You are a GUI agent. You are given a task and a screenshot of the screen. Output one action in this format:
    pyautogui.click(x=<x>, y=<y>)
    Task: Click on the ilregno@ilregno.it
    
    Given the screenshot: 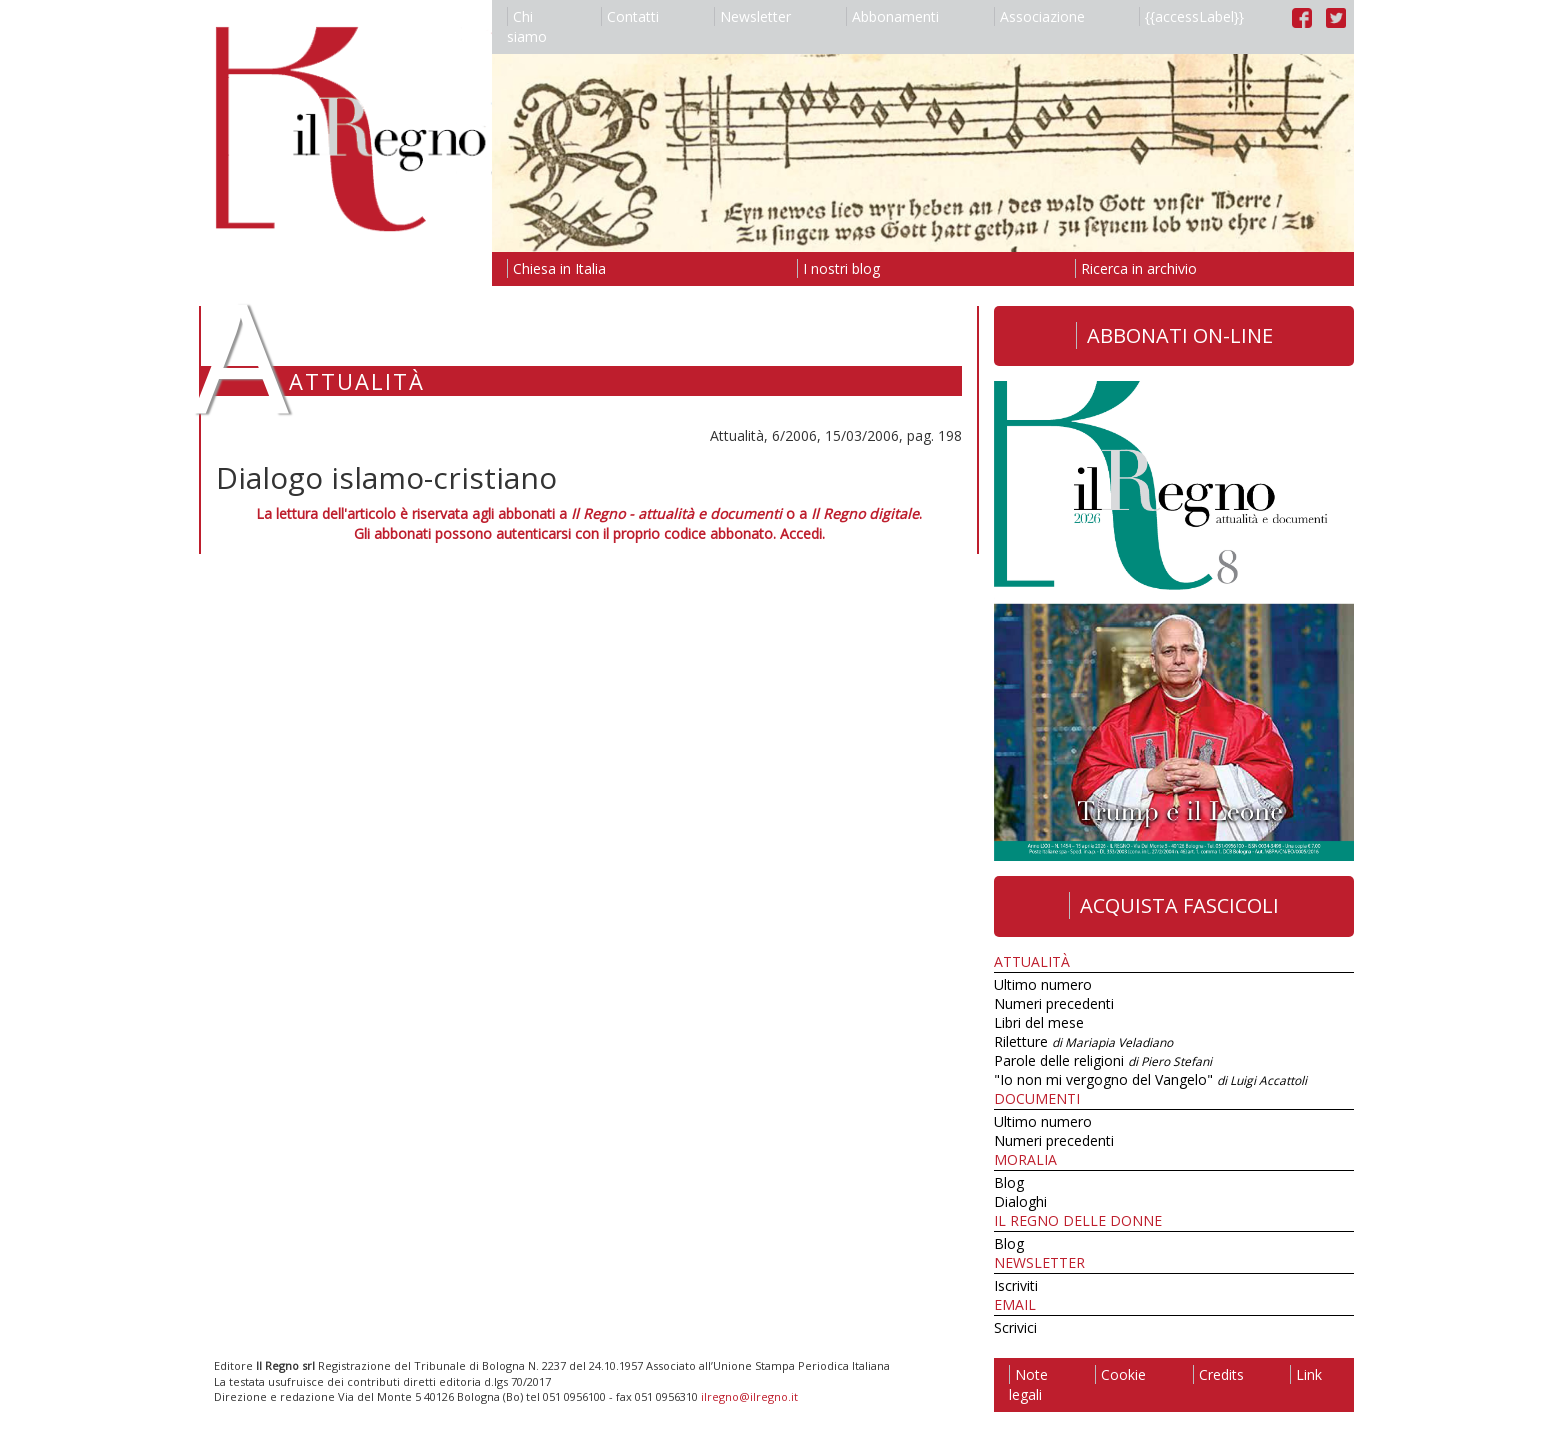 What is the action you would take?
    pyautogui.click(x=749, y=1396)
    